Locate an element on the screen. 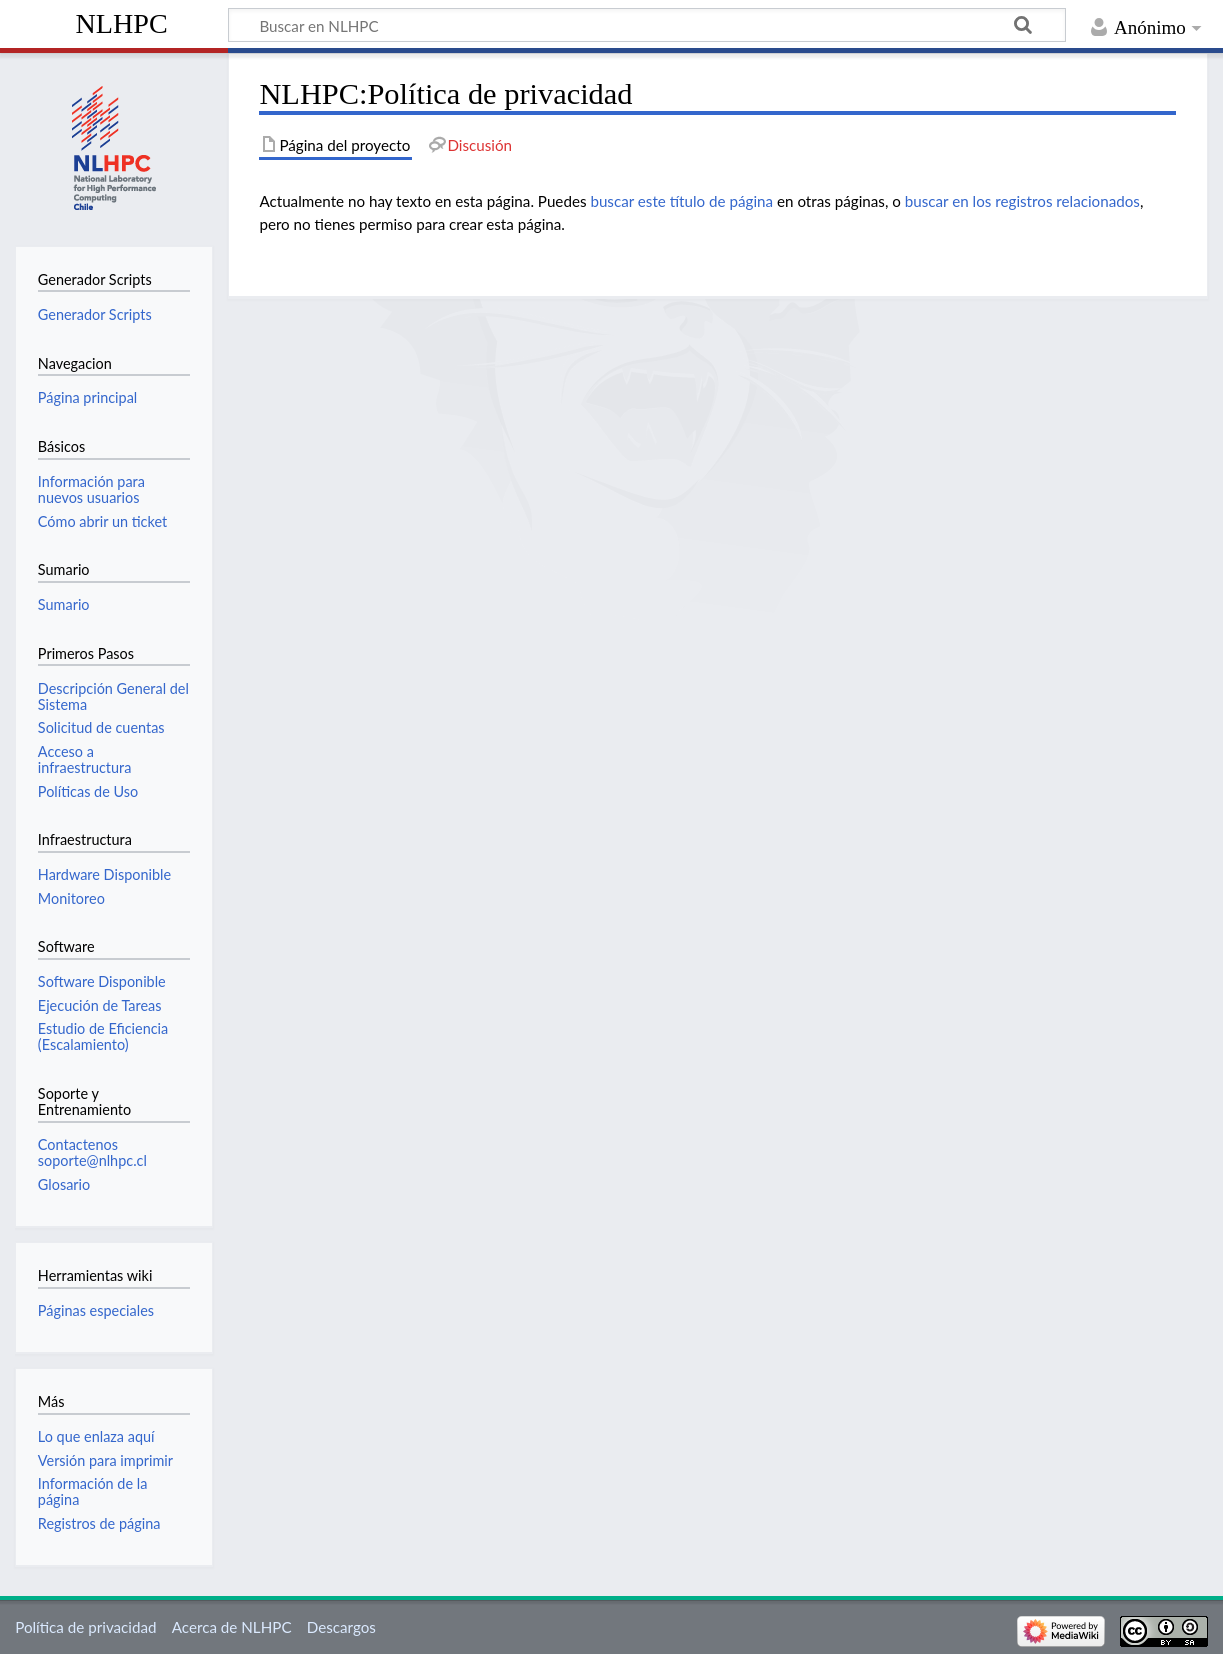 The image size is (1223, 1654). Política de privacidad is located at coordinates (85, 1627).